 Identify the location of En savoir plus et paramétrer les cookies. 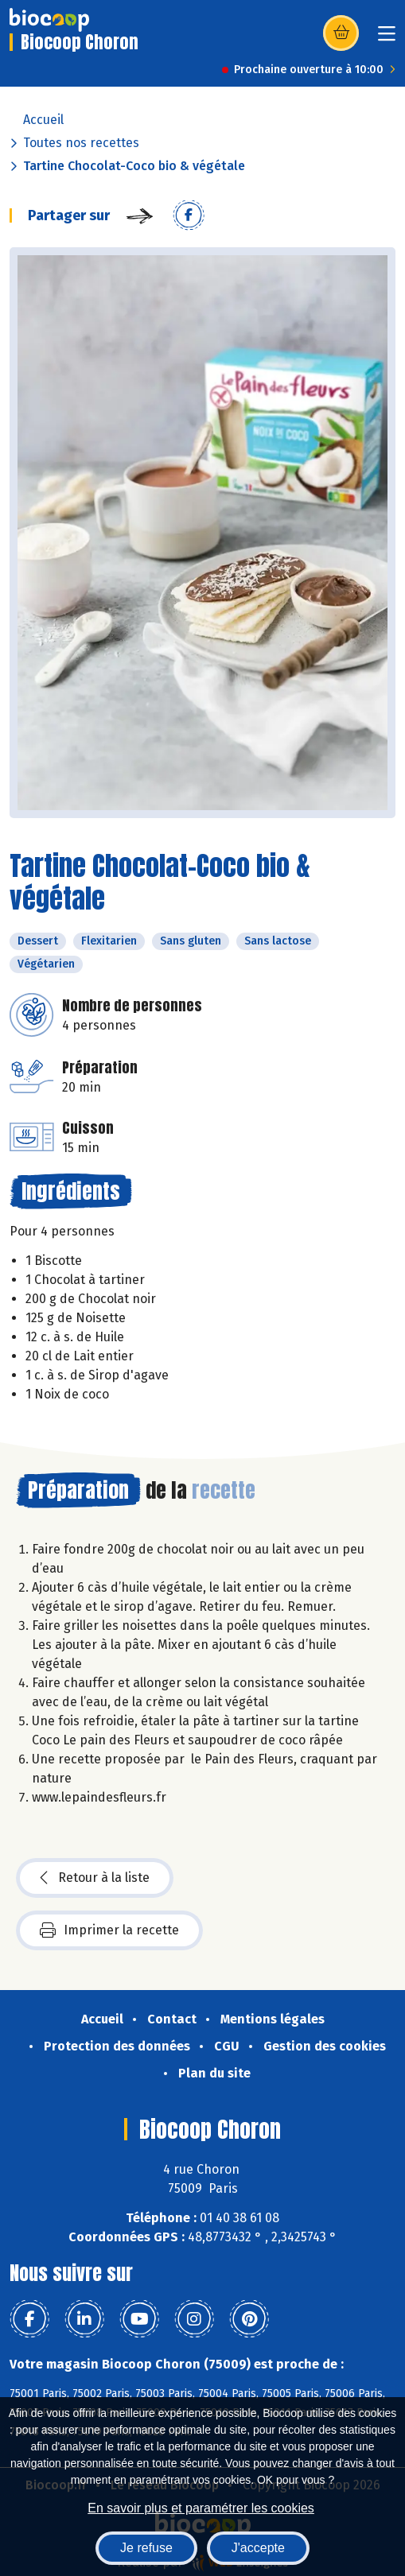
(201, 2508).